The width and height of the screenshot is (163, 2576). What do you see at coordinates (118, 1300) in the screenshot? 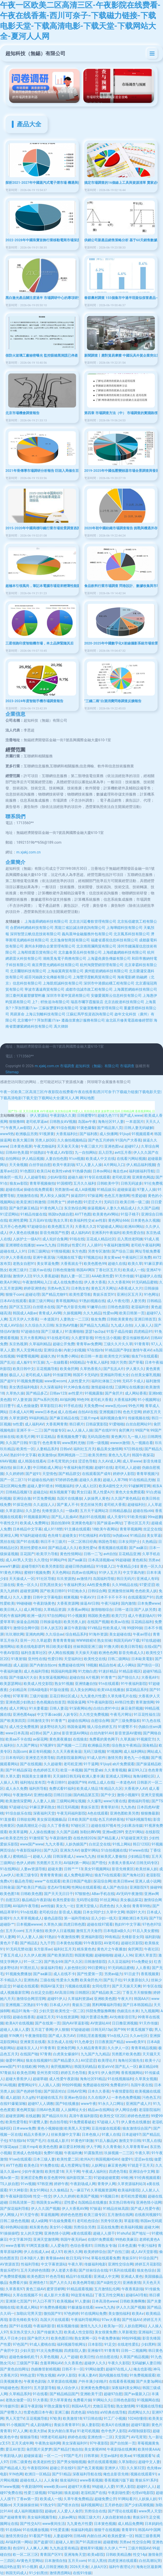
I see `成人午夜伦理` at bounding box center [118, 1300].